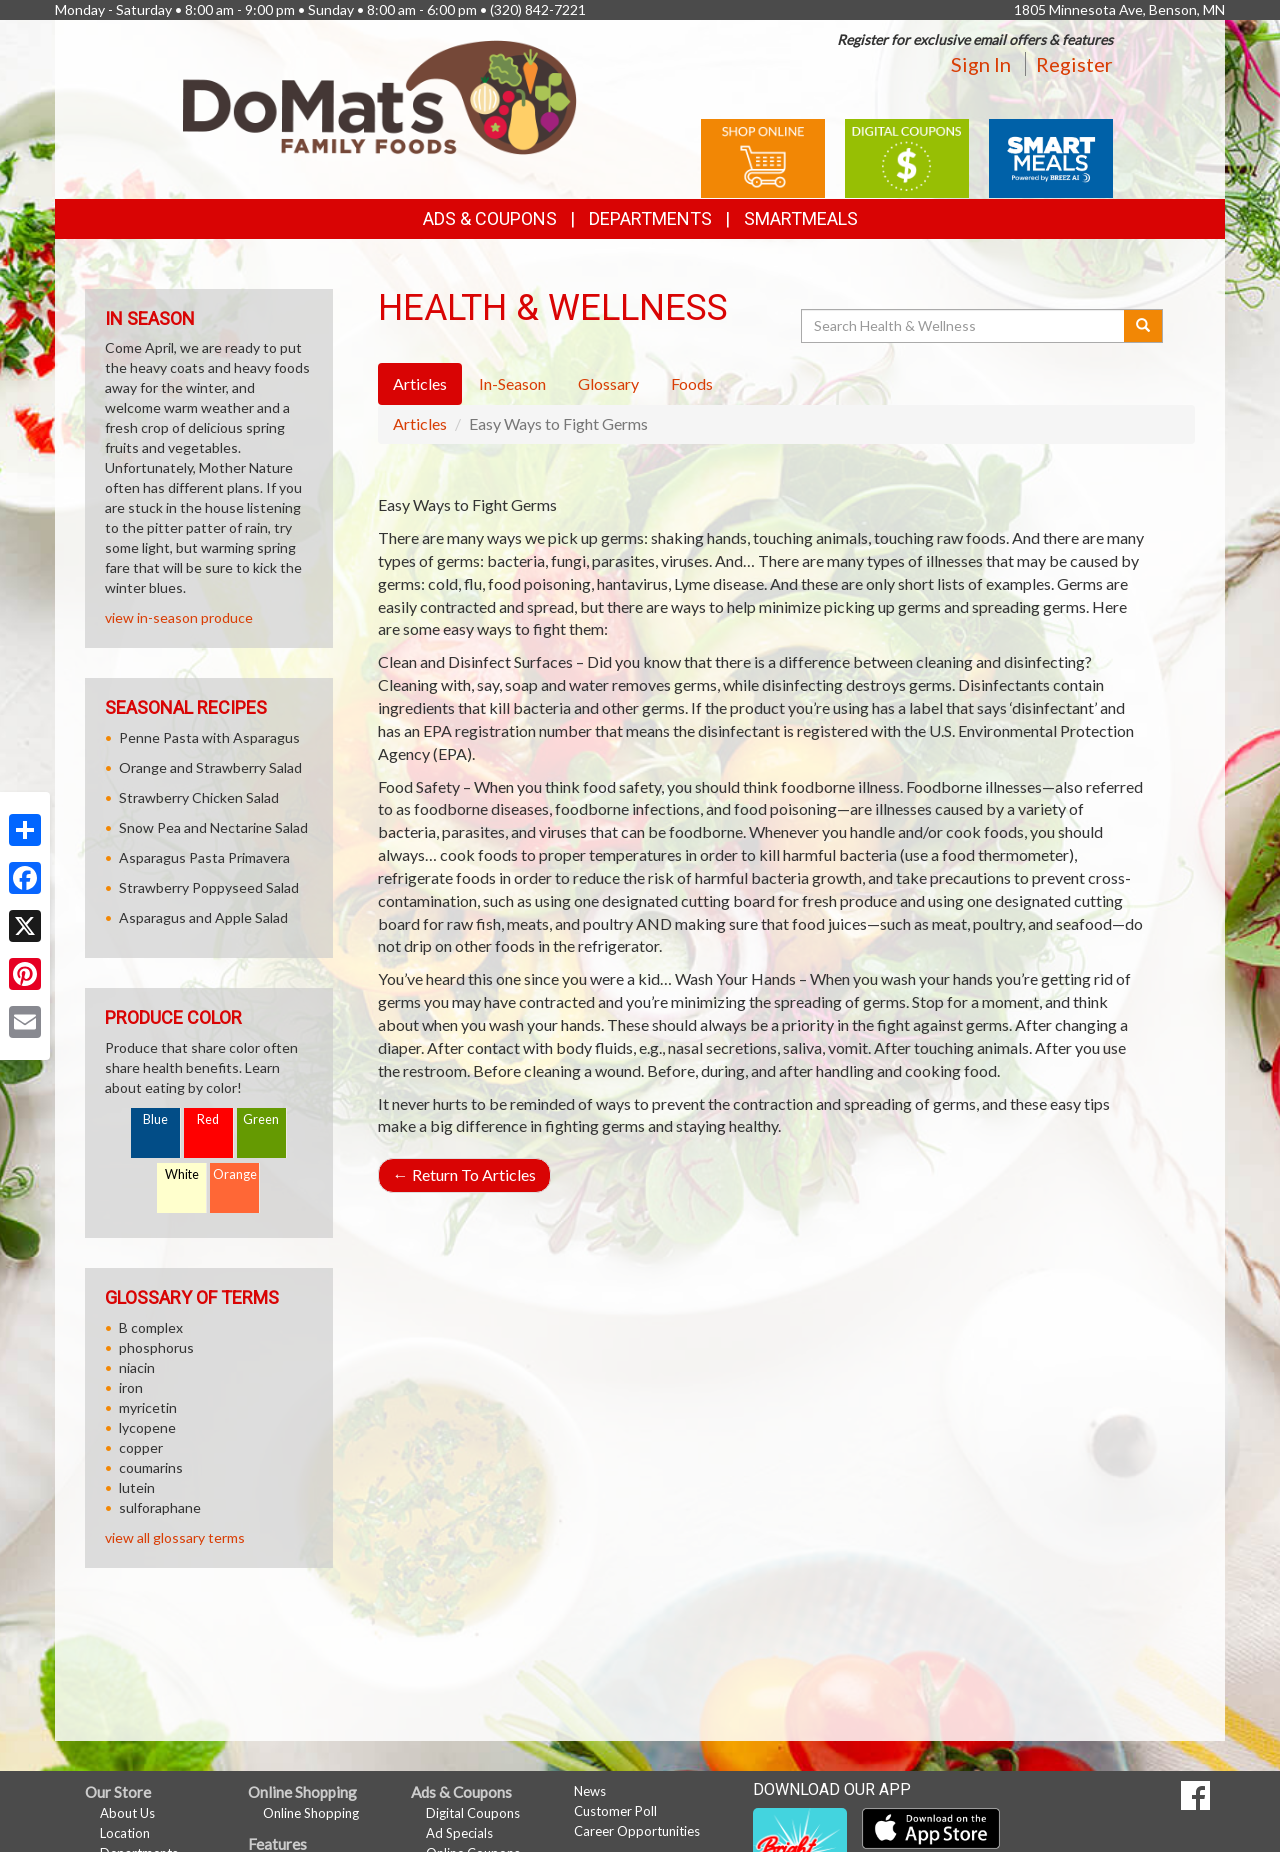  What do you see at coordinates (692, 383) in the screenshot?
I see `Foods [tab]` at bounding box center [692, 383].